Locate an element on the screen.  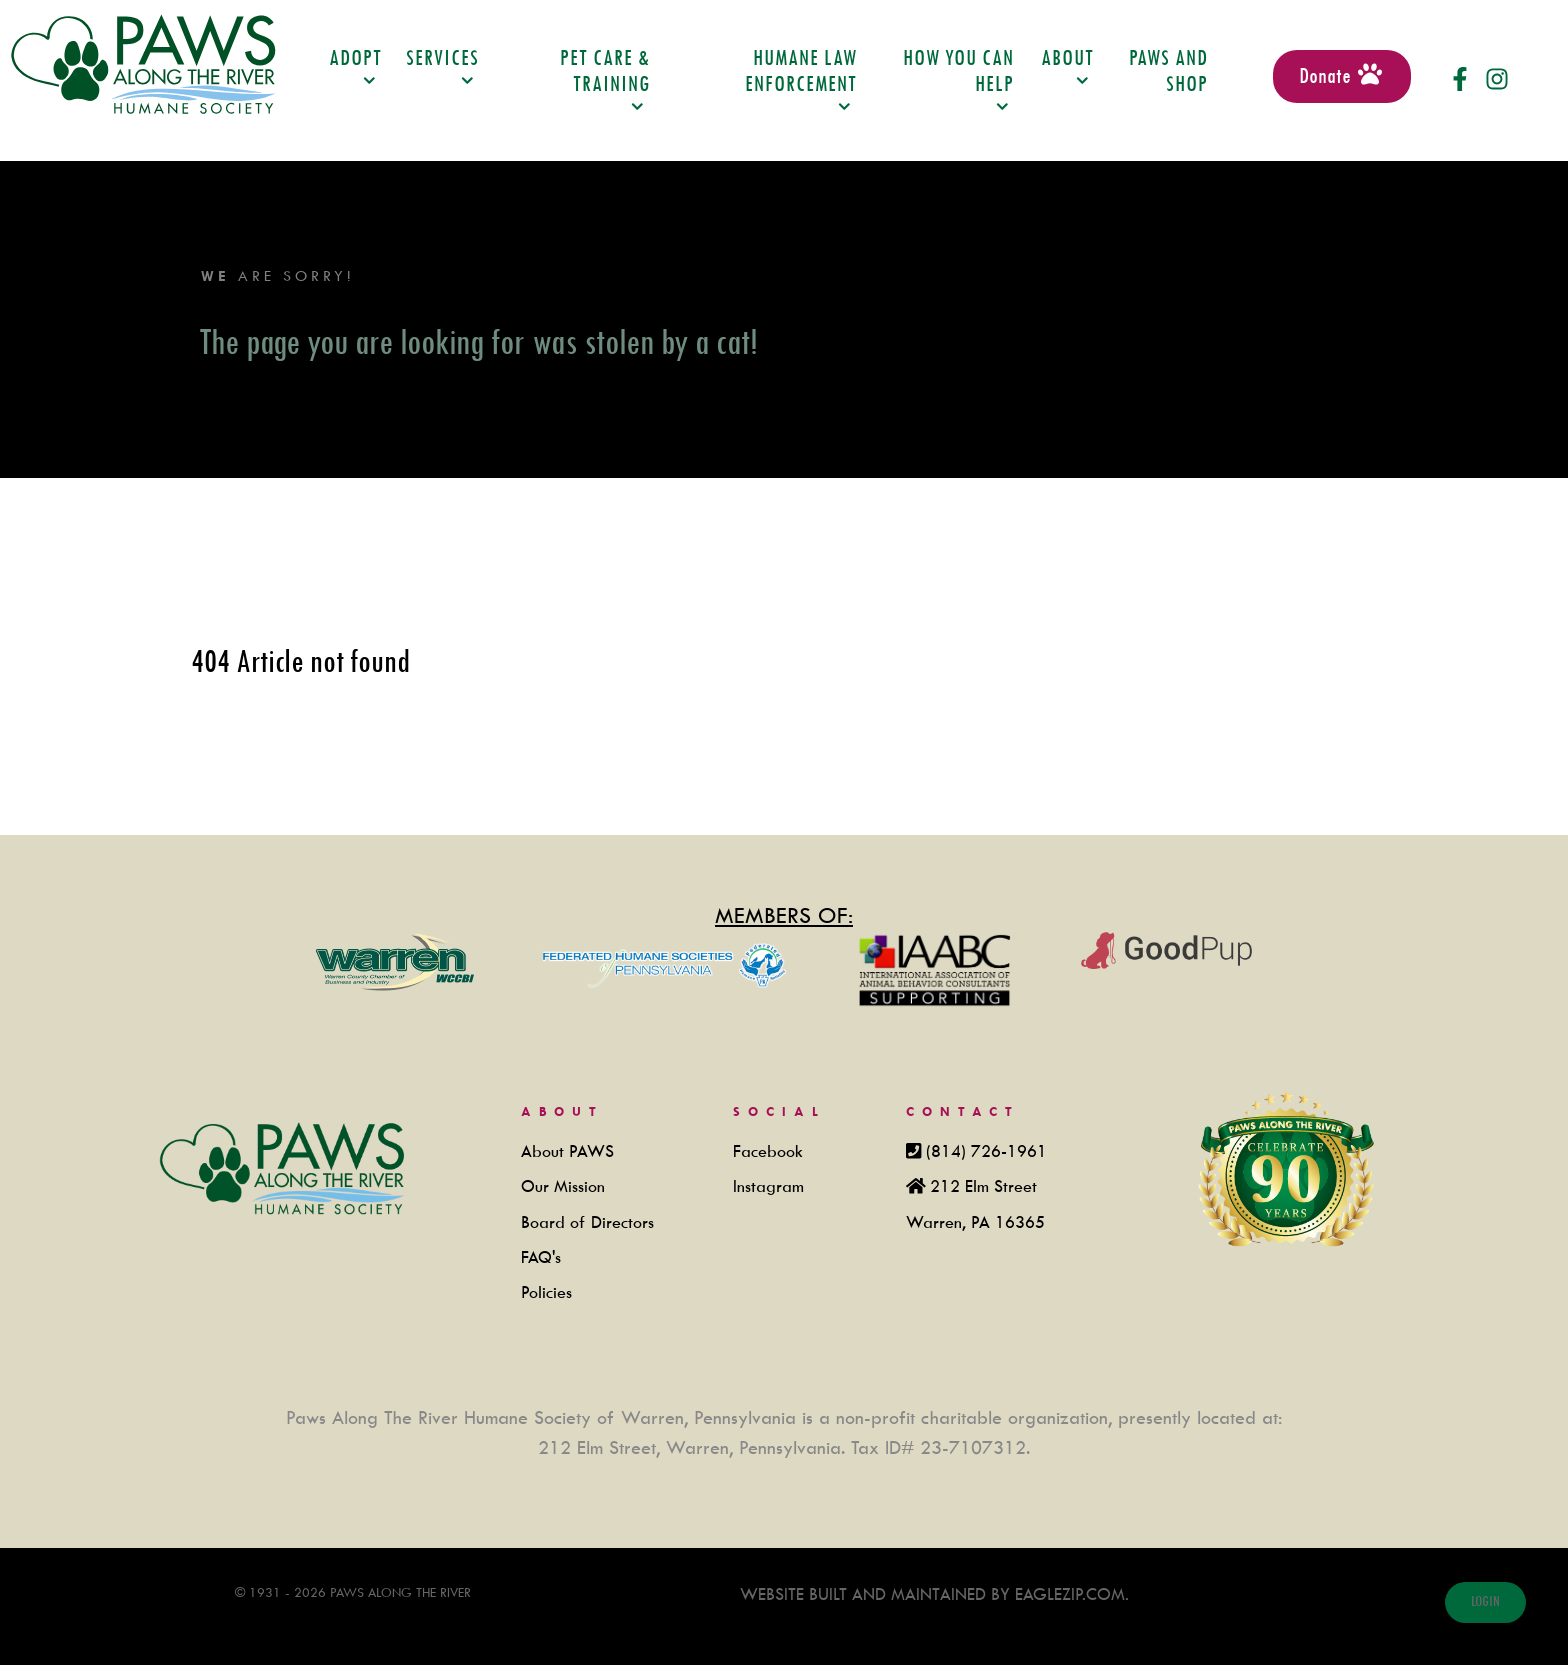
Eaglezip.com is located at coordinates (1067, 1594).